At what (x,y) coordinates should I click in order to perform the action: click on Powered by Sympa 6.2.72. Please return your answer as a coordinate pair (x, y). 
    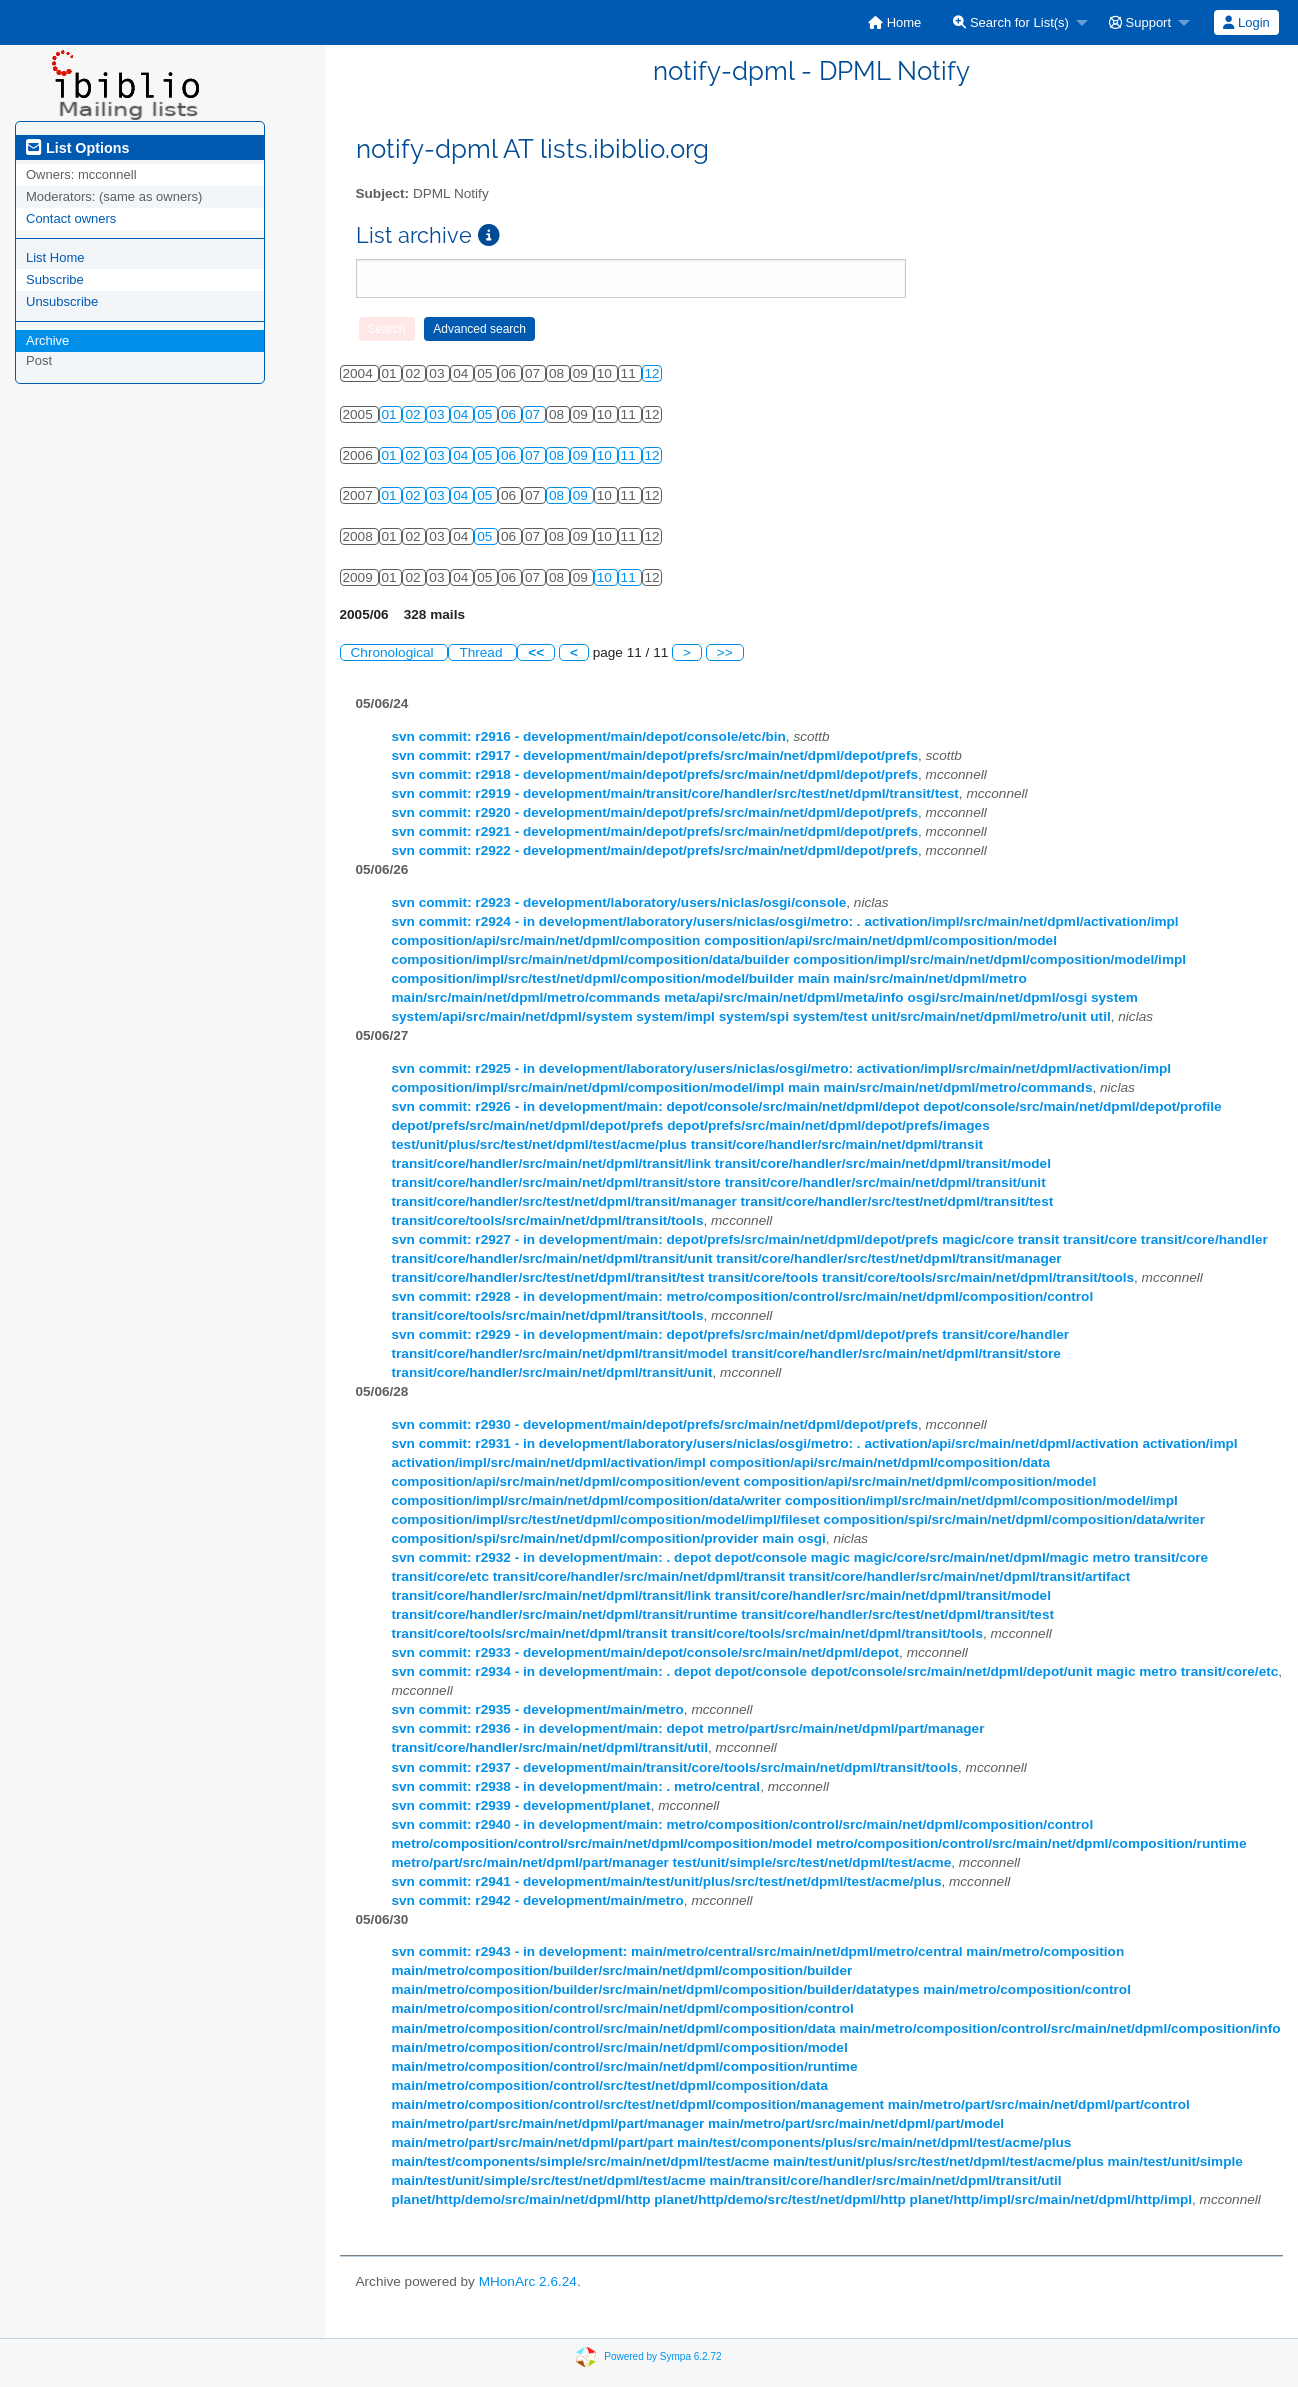
    Looking at the image, I should click on (662, 2356).